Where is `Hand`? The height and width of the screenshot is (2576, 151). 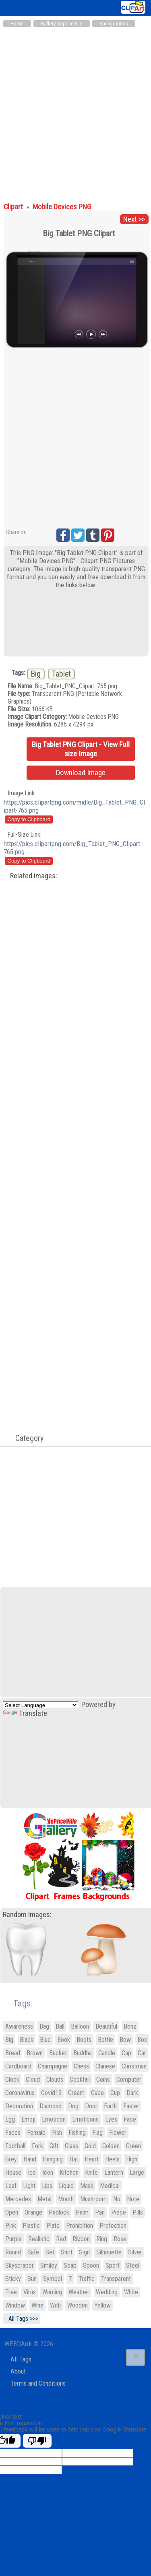
Hand is located at coordinates (29, 2159).